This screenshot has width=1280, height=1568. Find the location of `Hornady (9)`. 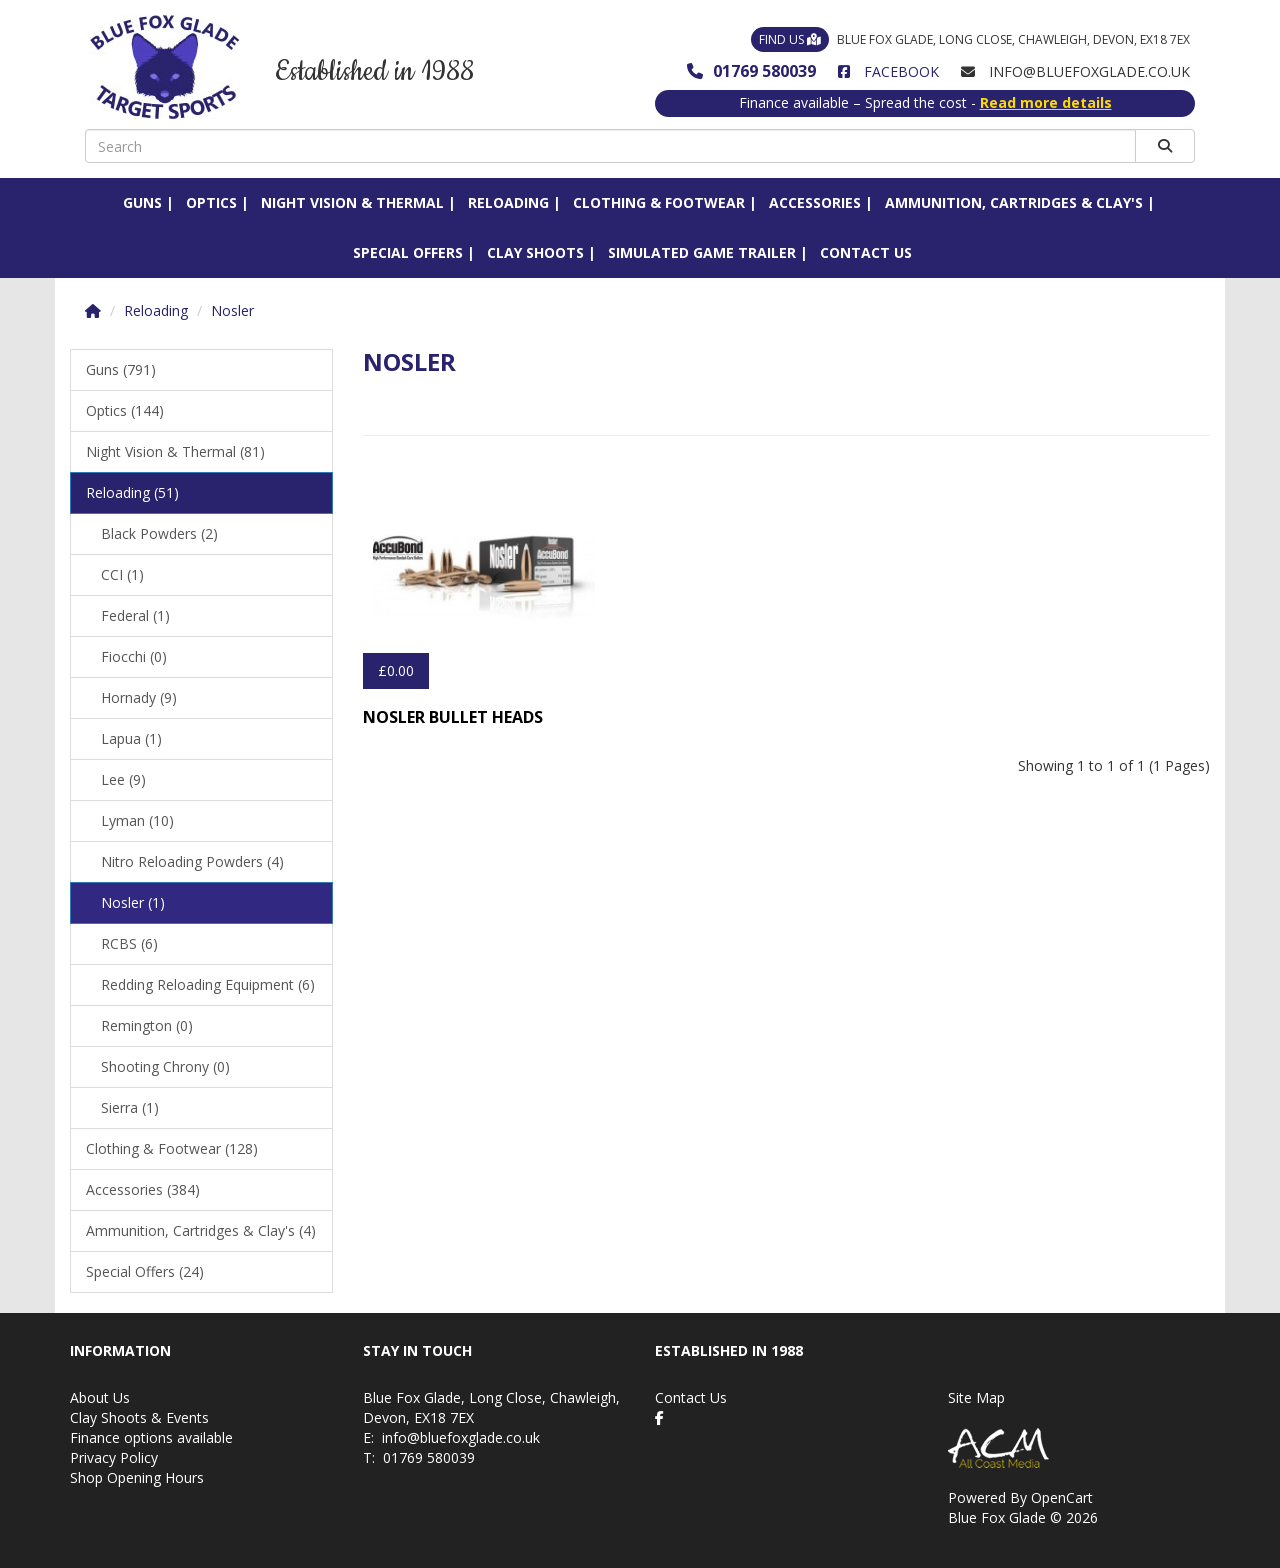

Hornady (9) is located at coordinates (139, 697).